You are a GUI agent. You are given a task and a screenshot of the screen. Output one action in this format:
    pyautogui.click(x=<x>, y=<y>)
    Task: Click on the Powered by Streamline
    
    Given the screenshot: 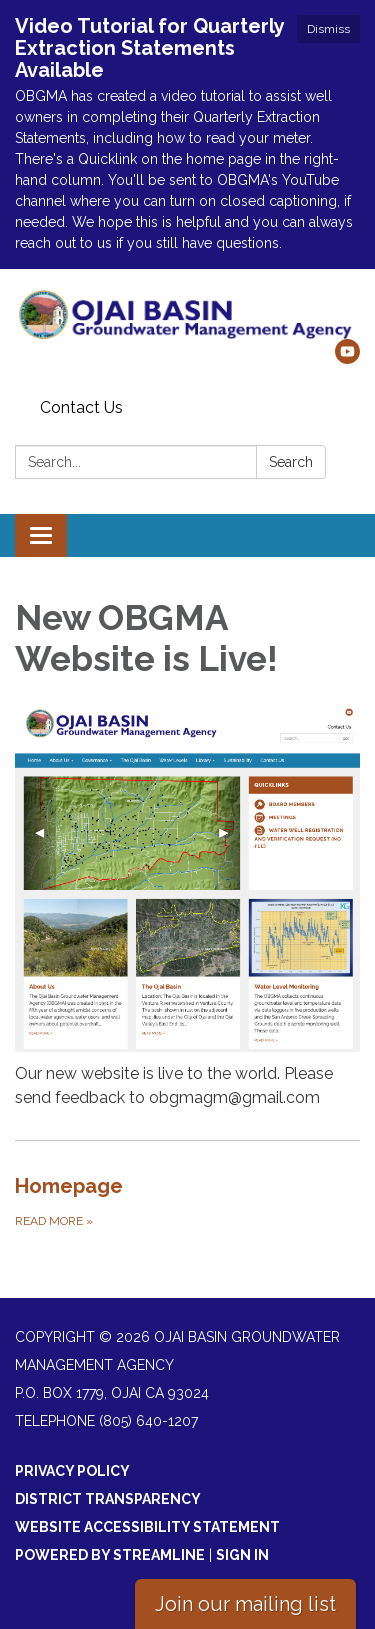 What is the action you would take?
    pyautogui.click(x=110, y=1555)
    